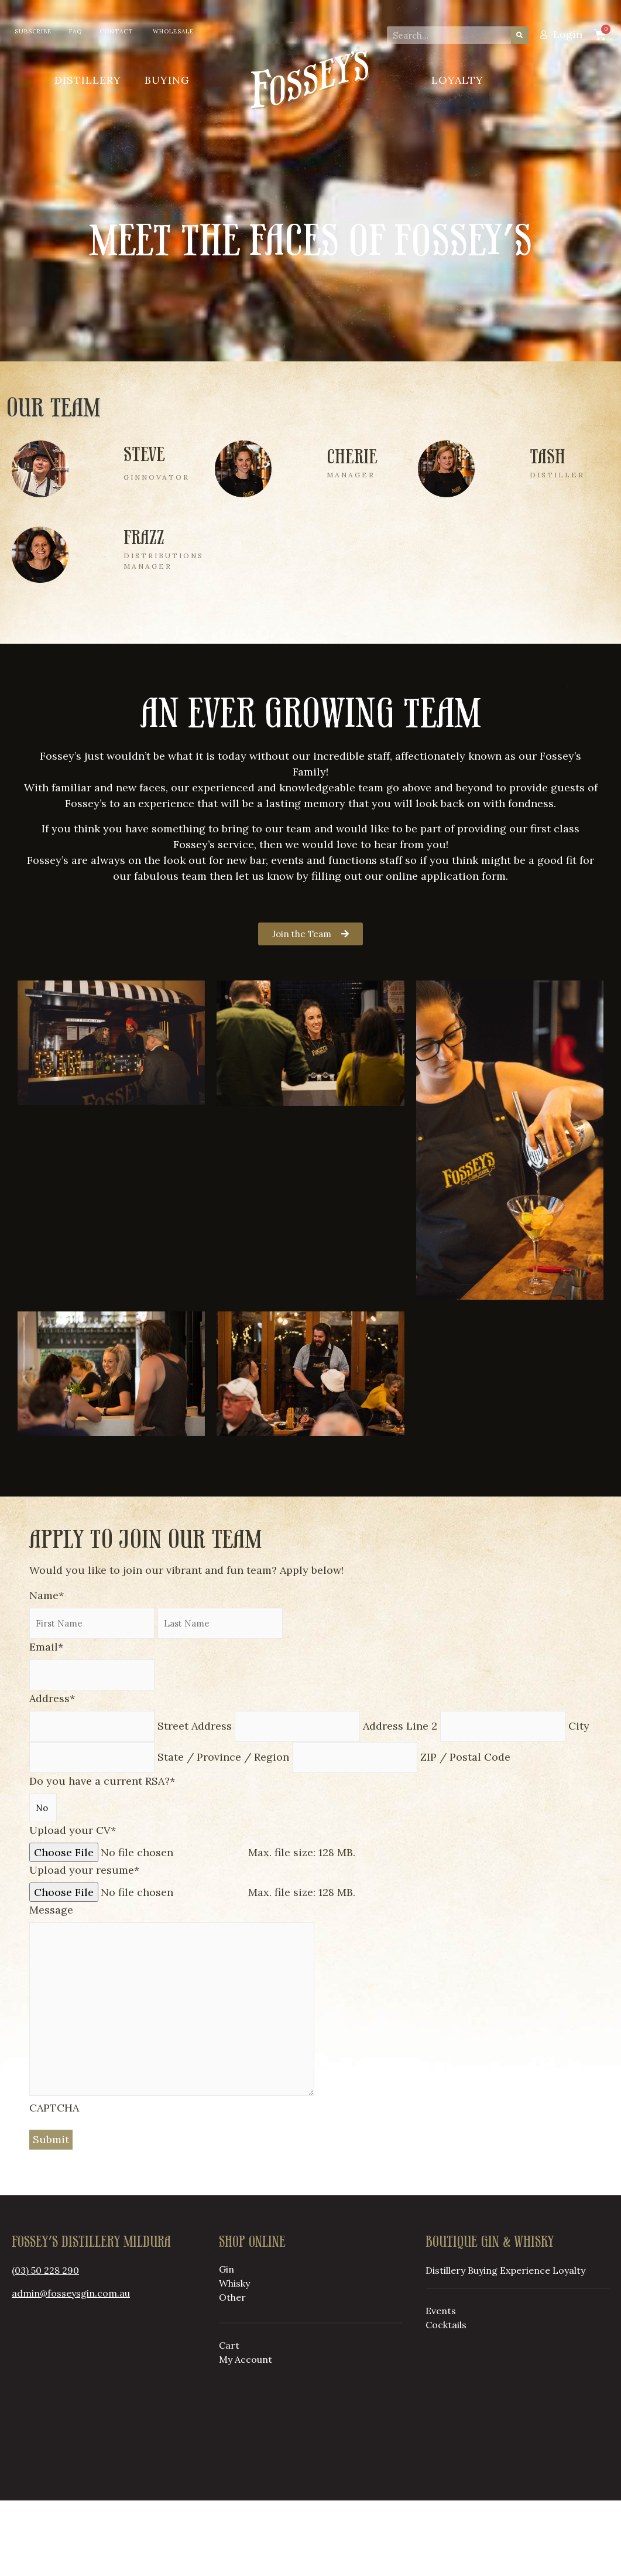 This screenshot has height=2576, width=621. What do you see at coordinates (33, 31) in the screenshot?
I see `Subscribe` at bounding box center [33, 31].